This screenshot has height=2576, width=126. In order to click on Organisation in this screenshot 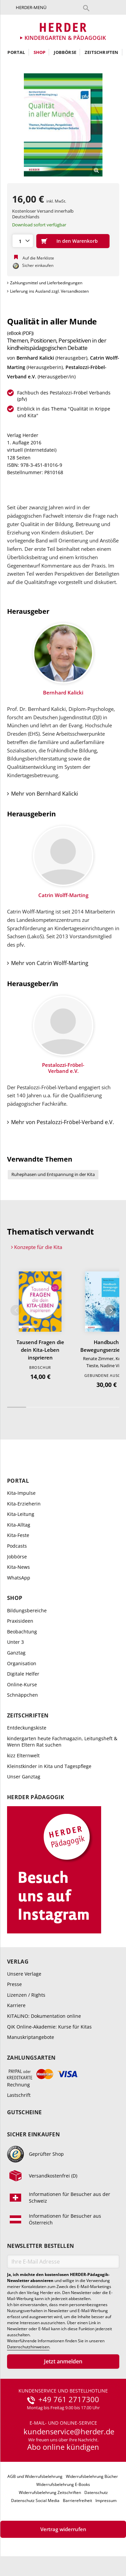, I will do `click(21, 1663)`.